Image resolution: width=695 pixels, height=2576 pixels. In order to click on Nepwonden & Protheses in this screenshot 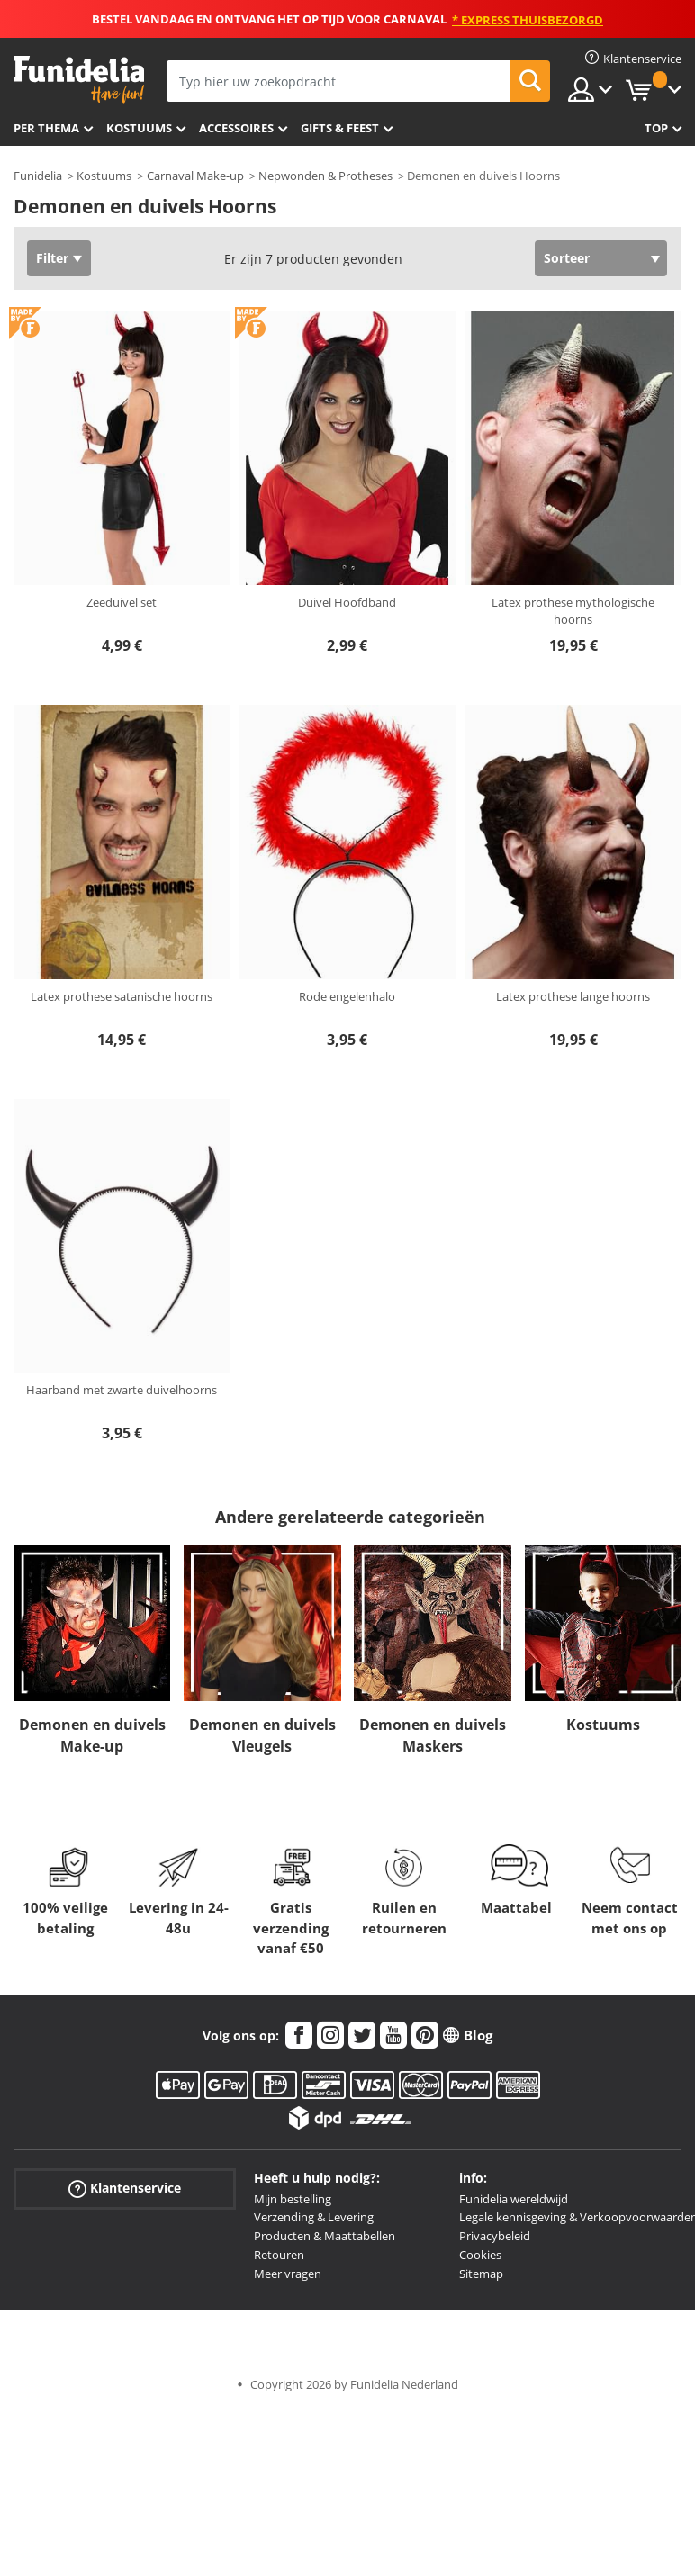, I will do `click(325, 175)`.